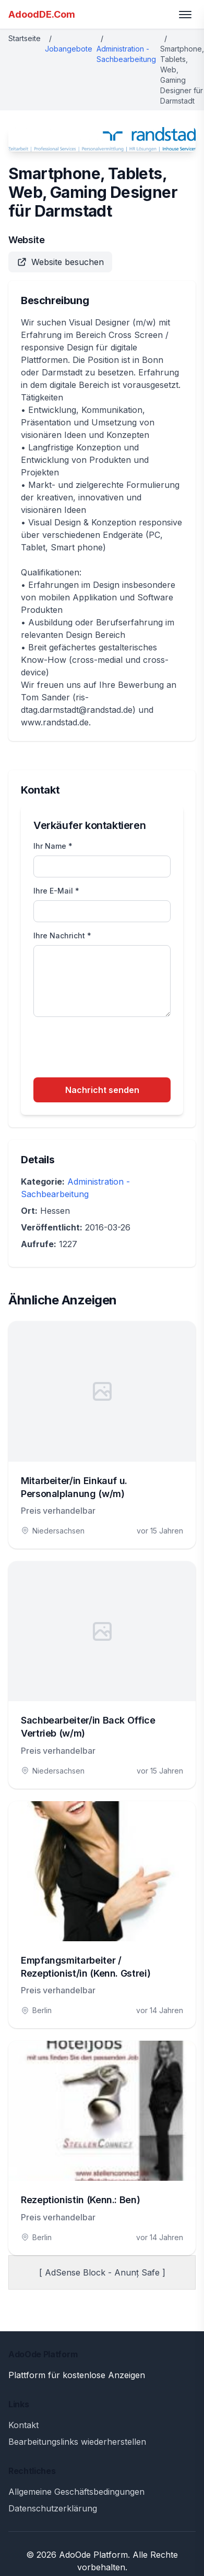 The height and width of the screenshot is (2576, 204). Describe the element at coordinates (102, 1090) in the screenshot. I see `Nachricht senden` at that location.